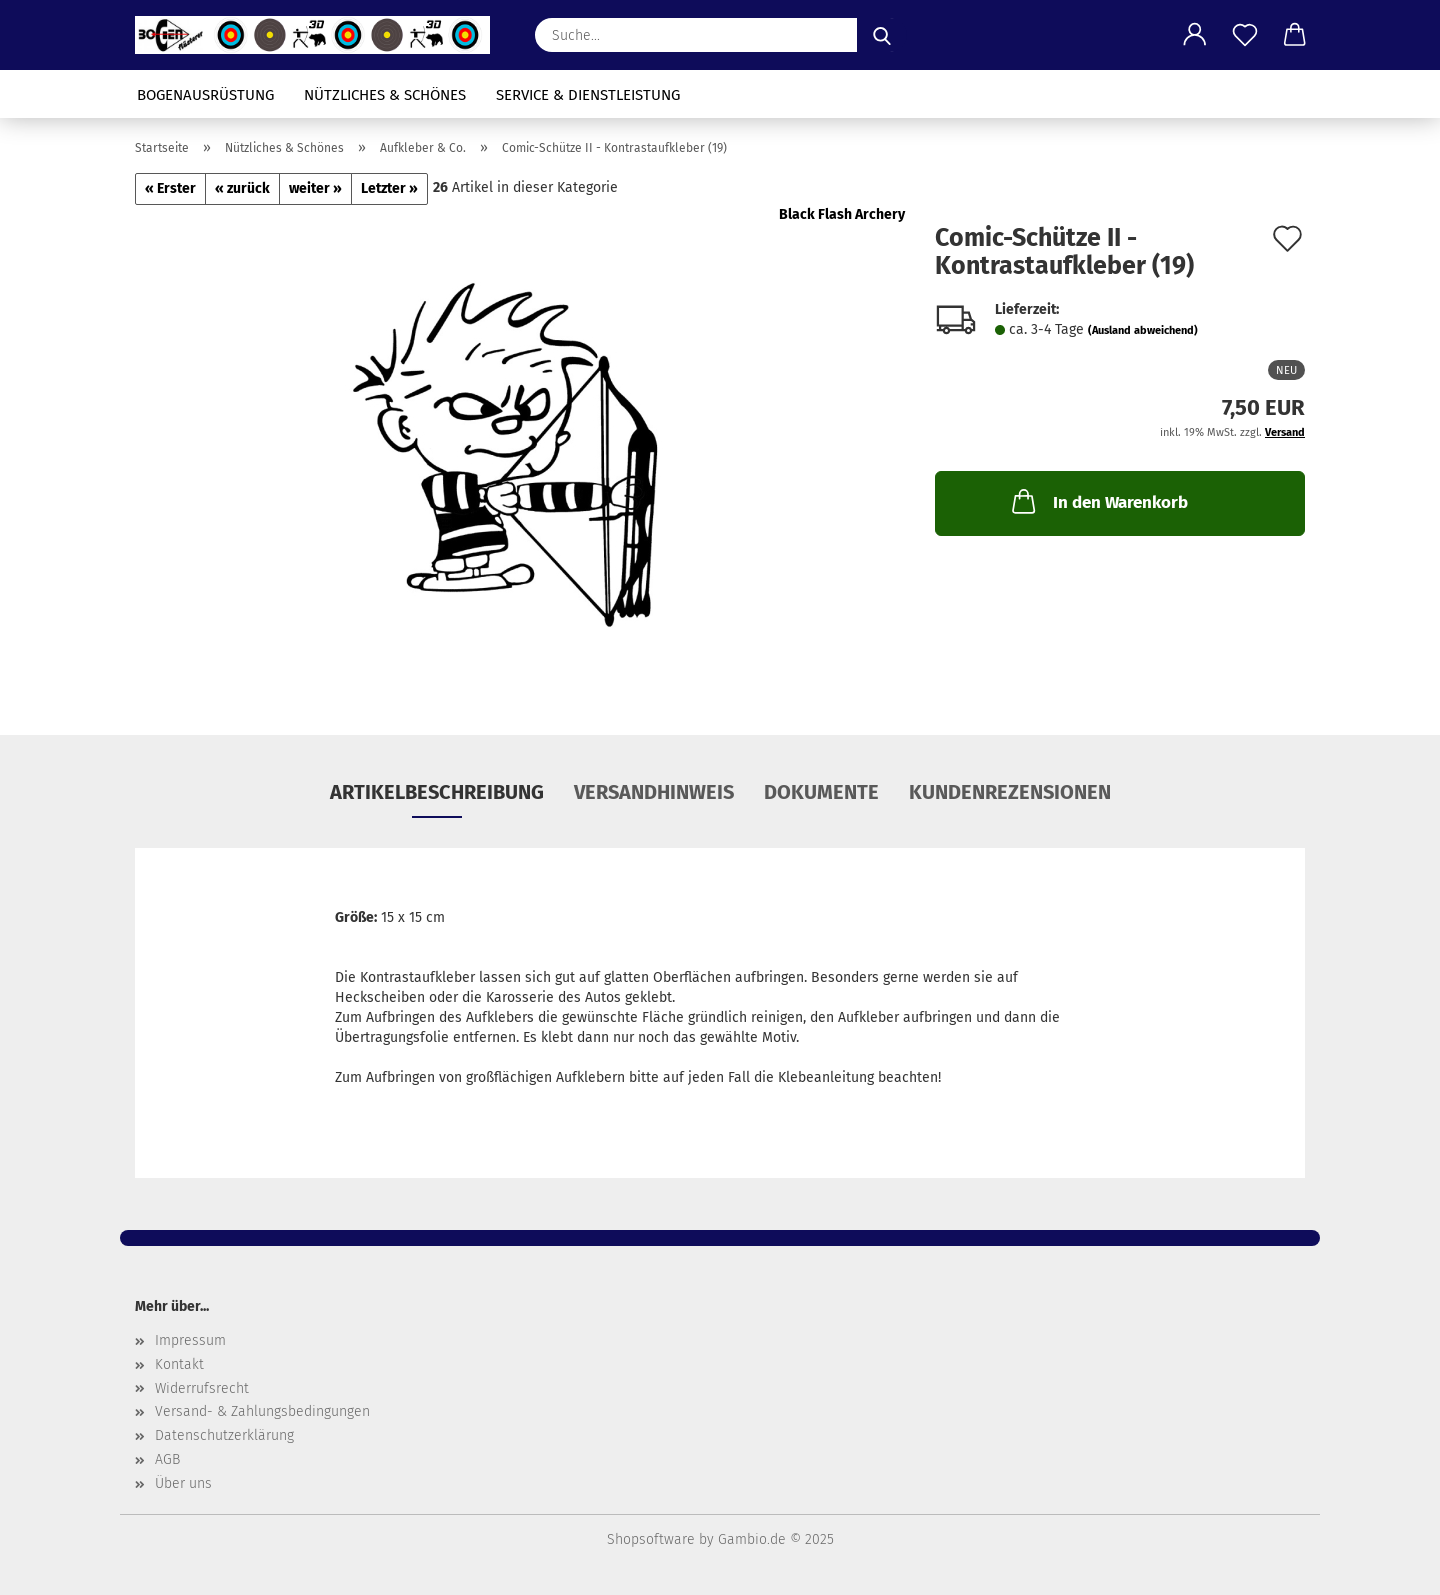  What do you see at coordinates (262, 1411) in the screenshot?
I see `Versand- & Zahlungsbedingungen` at bounding box center [262, 1411].